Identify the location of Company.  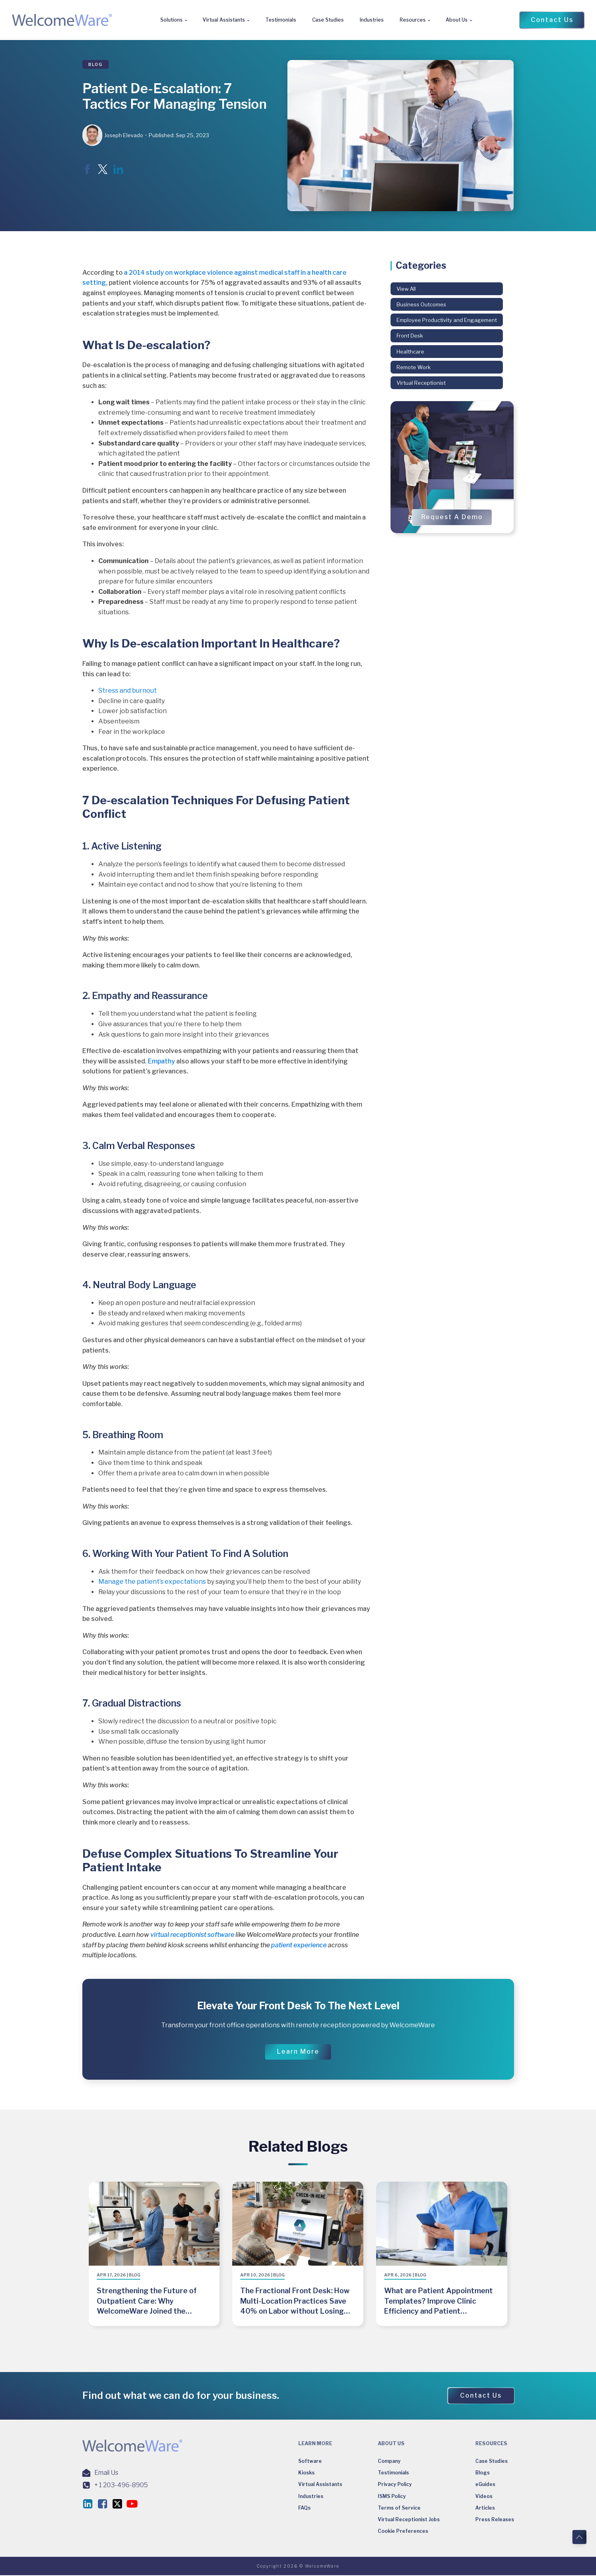
(389, 2462).